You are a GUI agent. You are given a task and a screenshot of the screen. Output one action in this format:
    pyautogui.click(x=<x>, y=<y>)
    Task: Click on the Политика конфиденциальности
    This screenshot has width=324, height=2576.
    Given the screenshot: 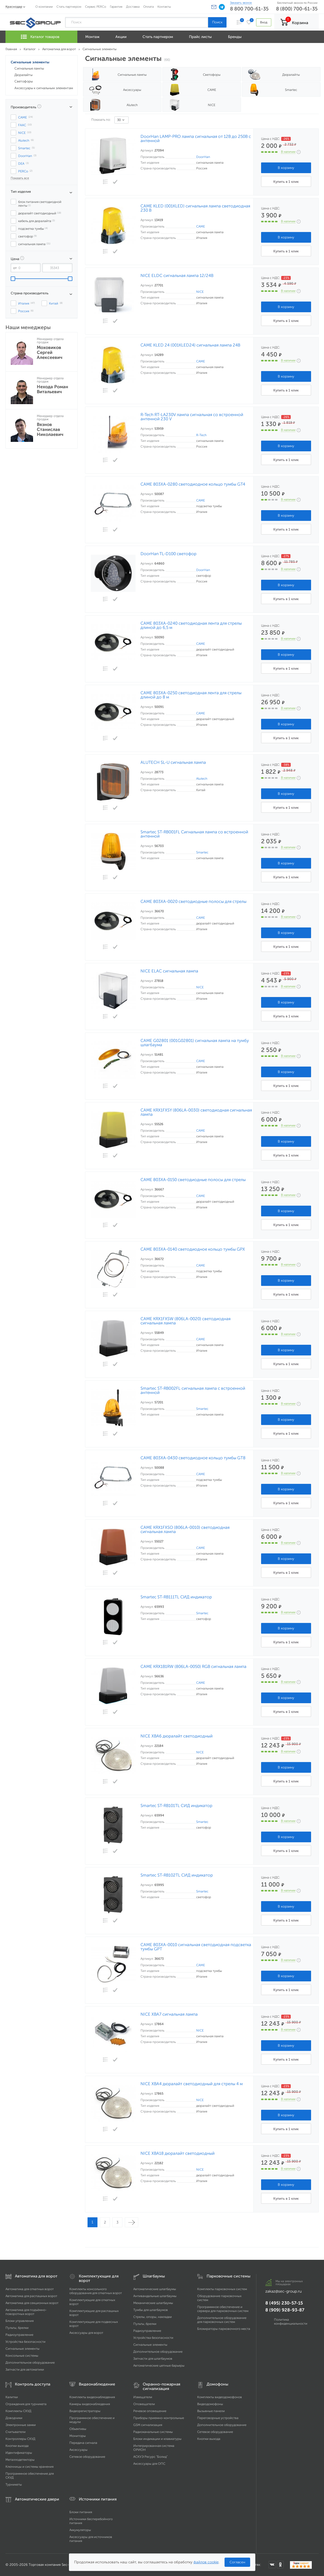 What is the action you would take?
    pyautogui.click(x=290, y=2321)
    